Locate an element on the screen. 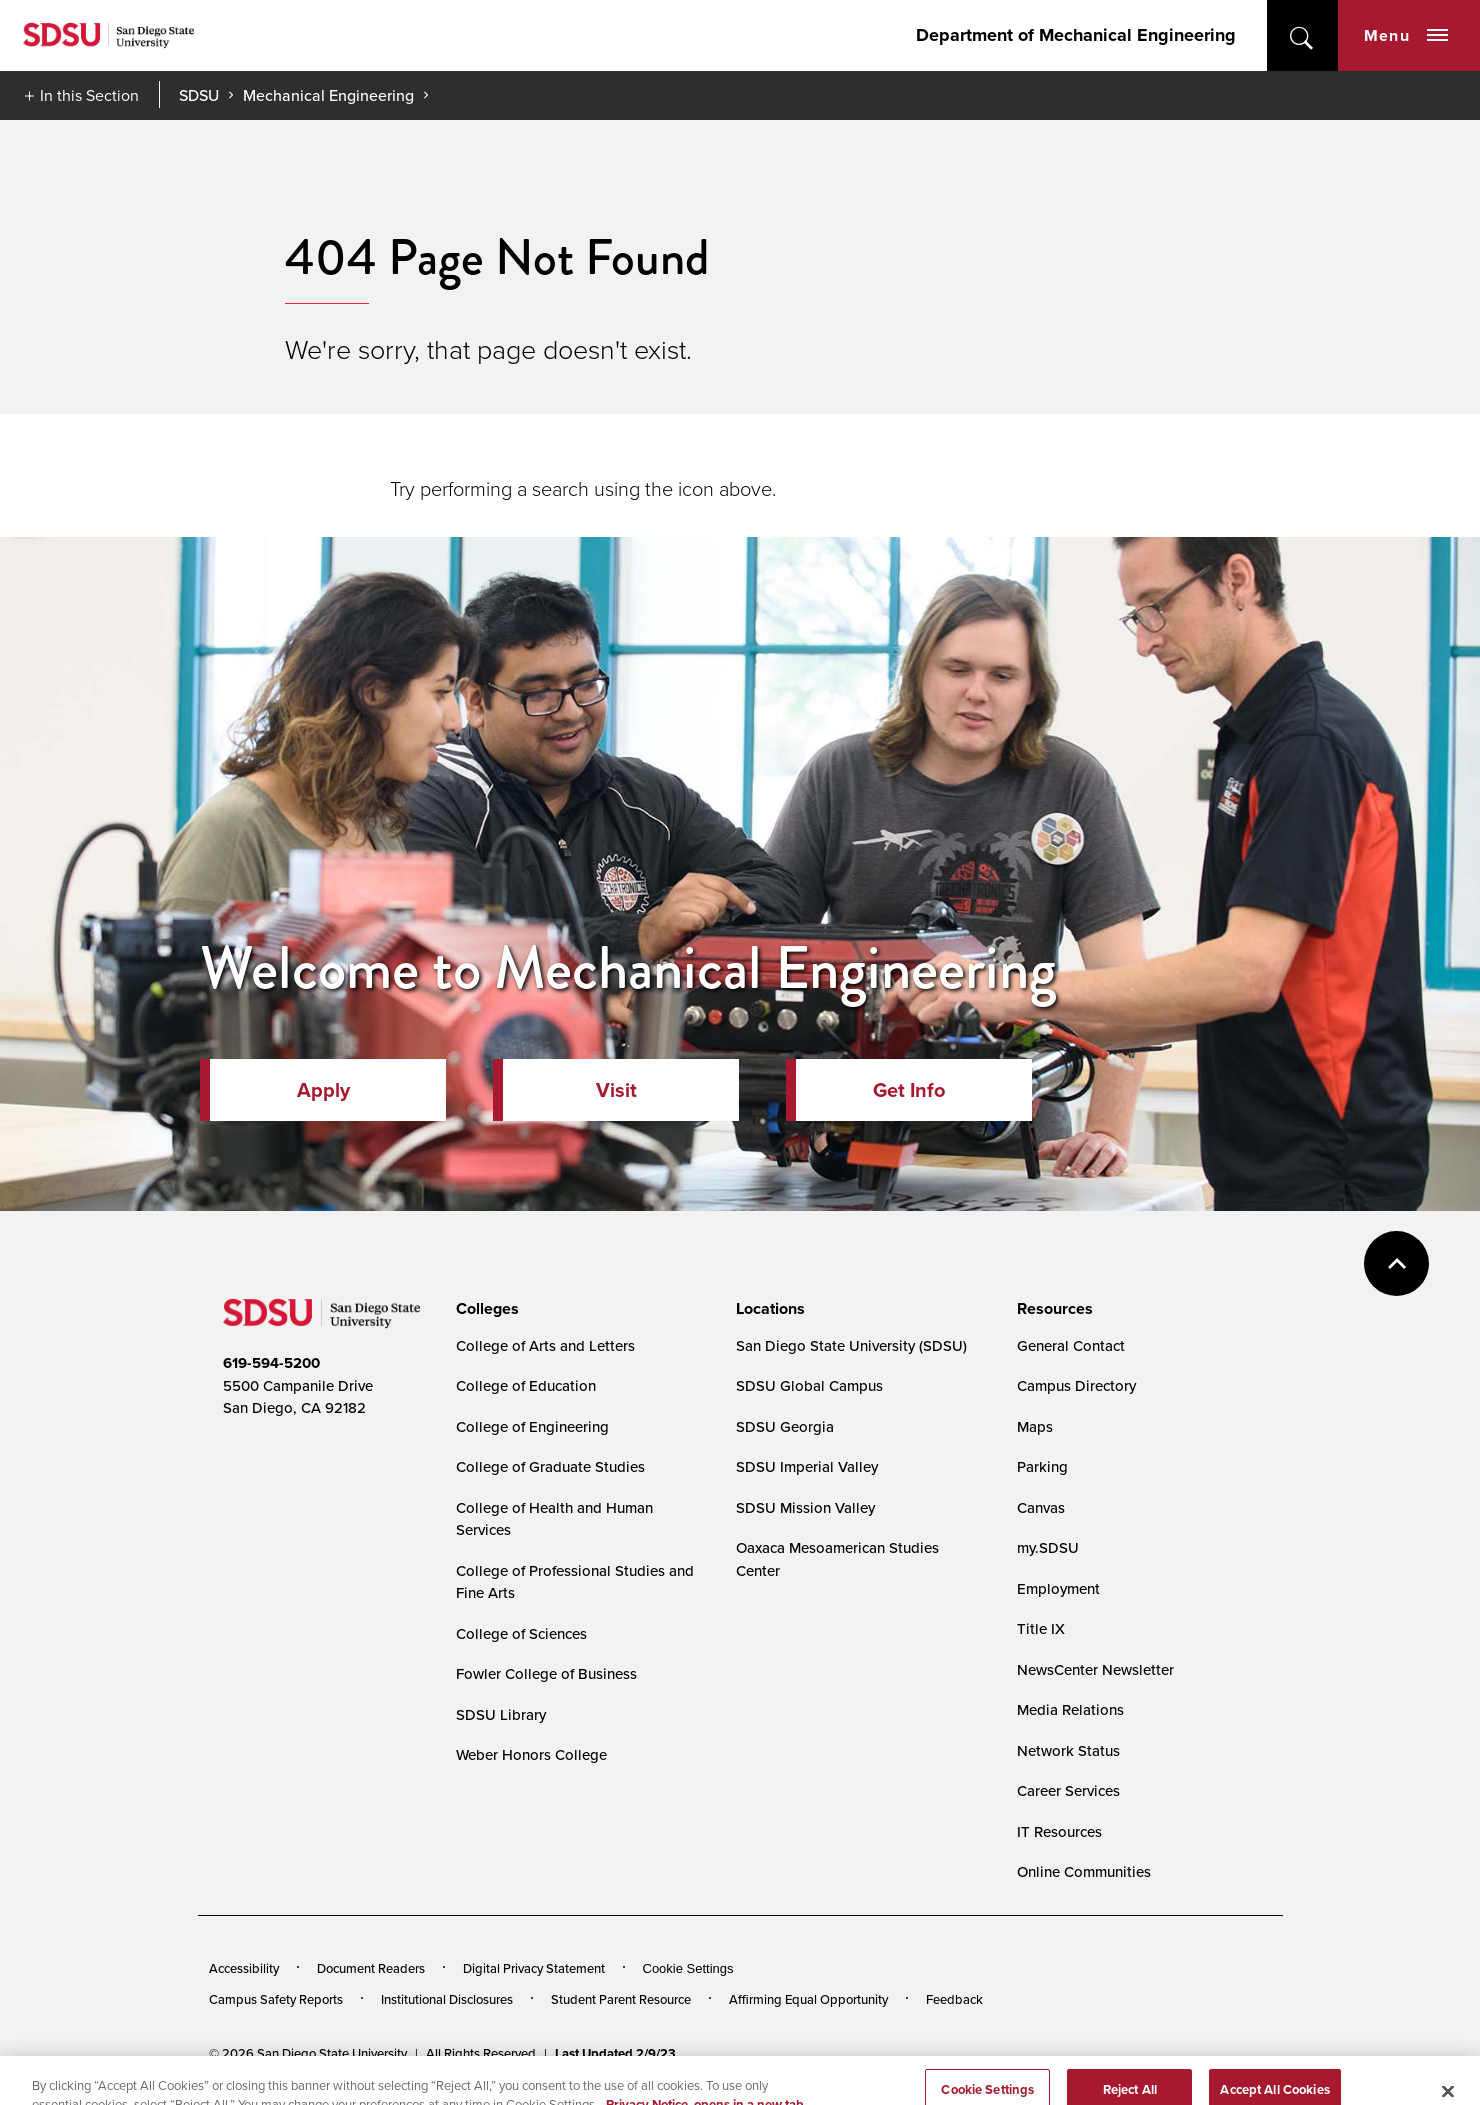 This screenshot has width=1480, height=2105. San Diego State University (SDSU) is located at coordinates (851, 1345).